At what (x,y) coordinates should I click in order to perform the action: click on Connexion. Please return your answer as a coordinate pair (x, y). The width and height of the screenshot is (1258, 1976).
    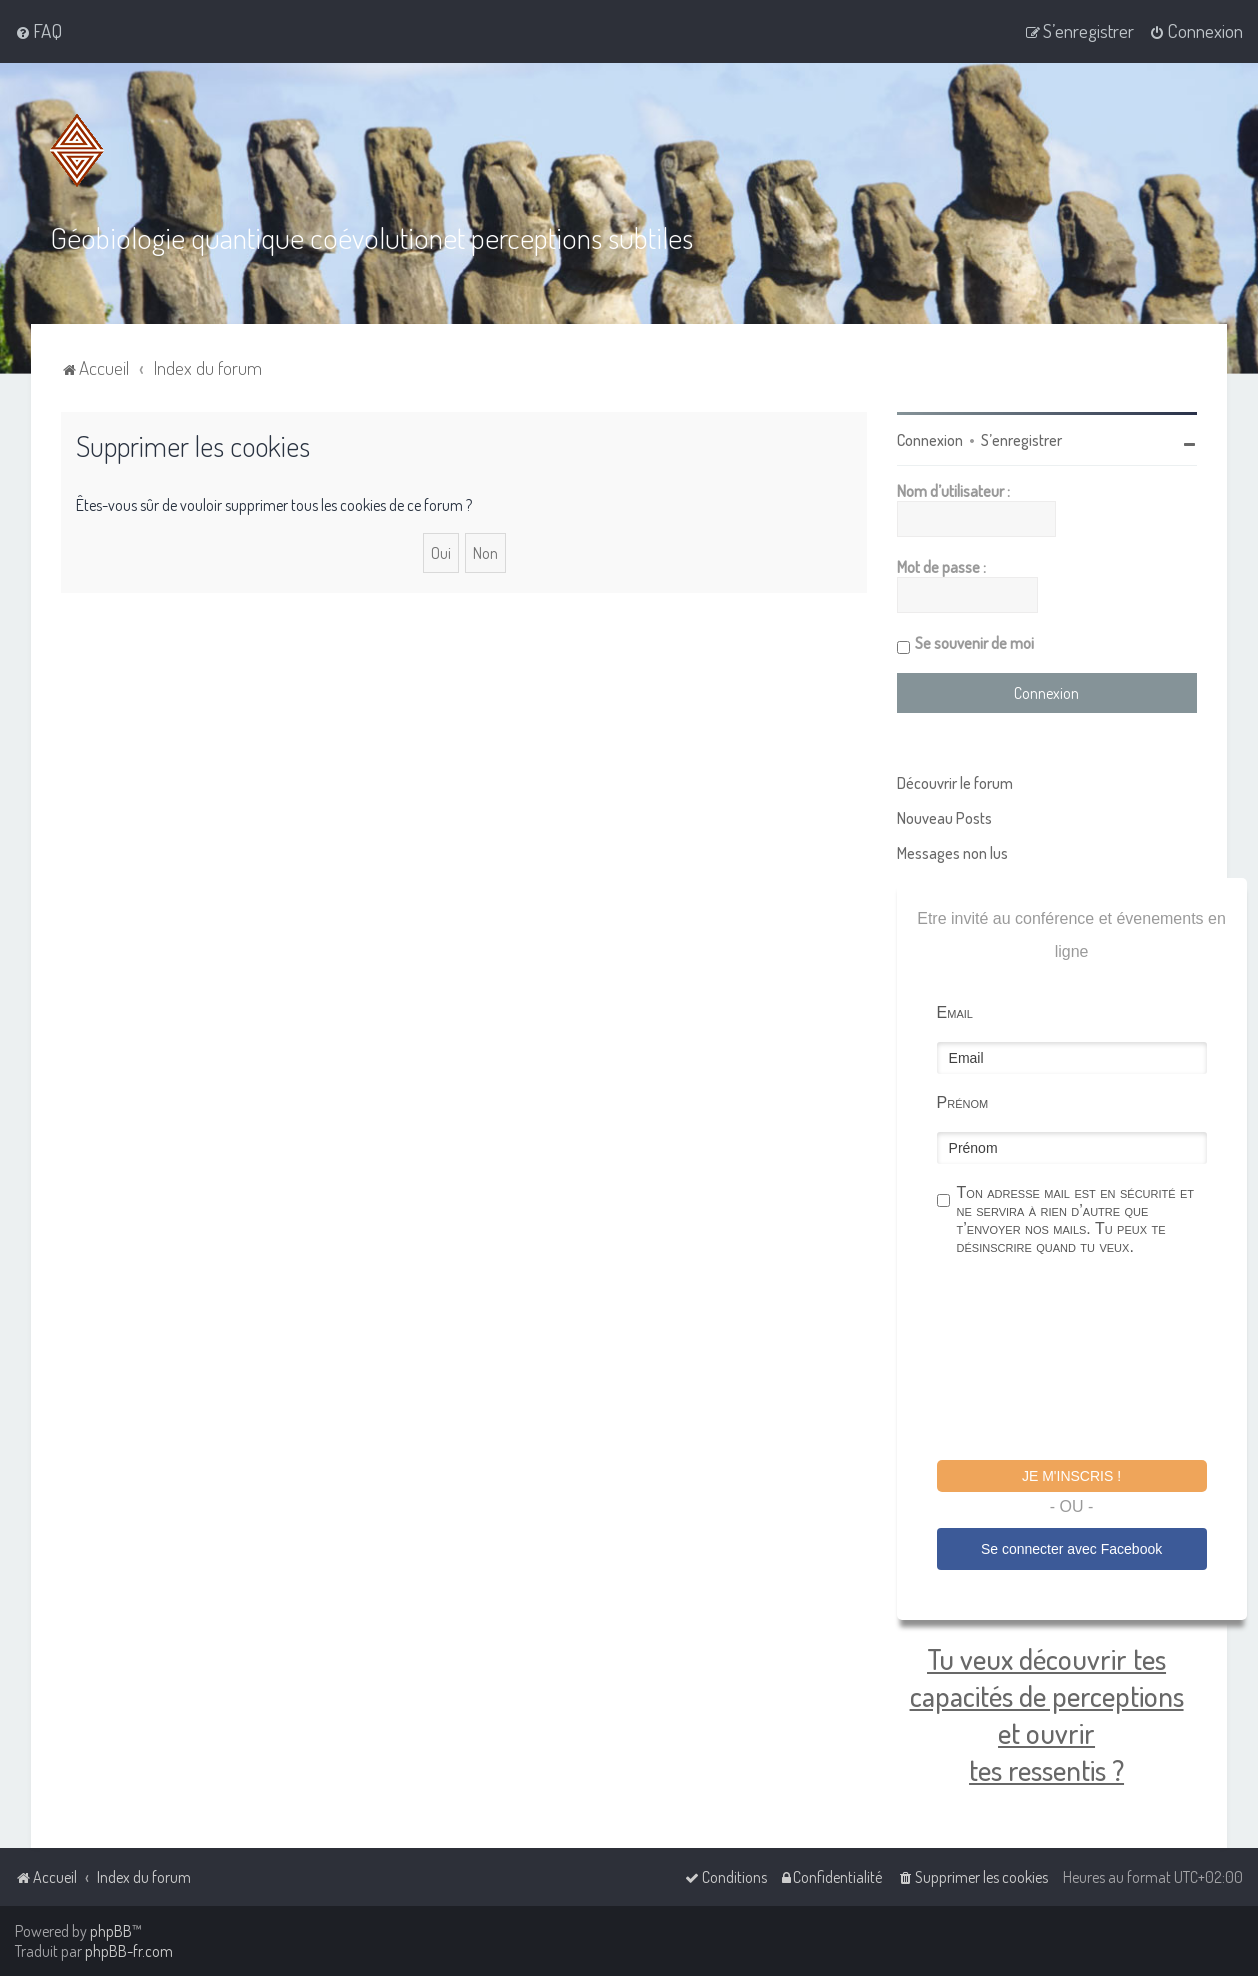
    Looking at the image, I should click on (930, 440).